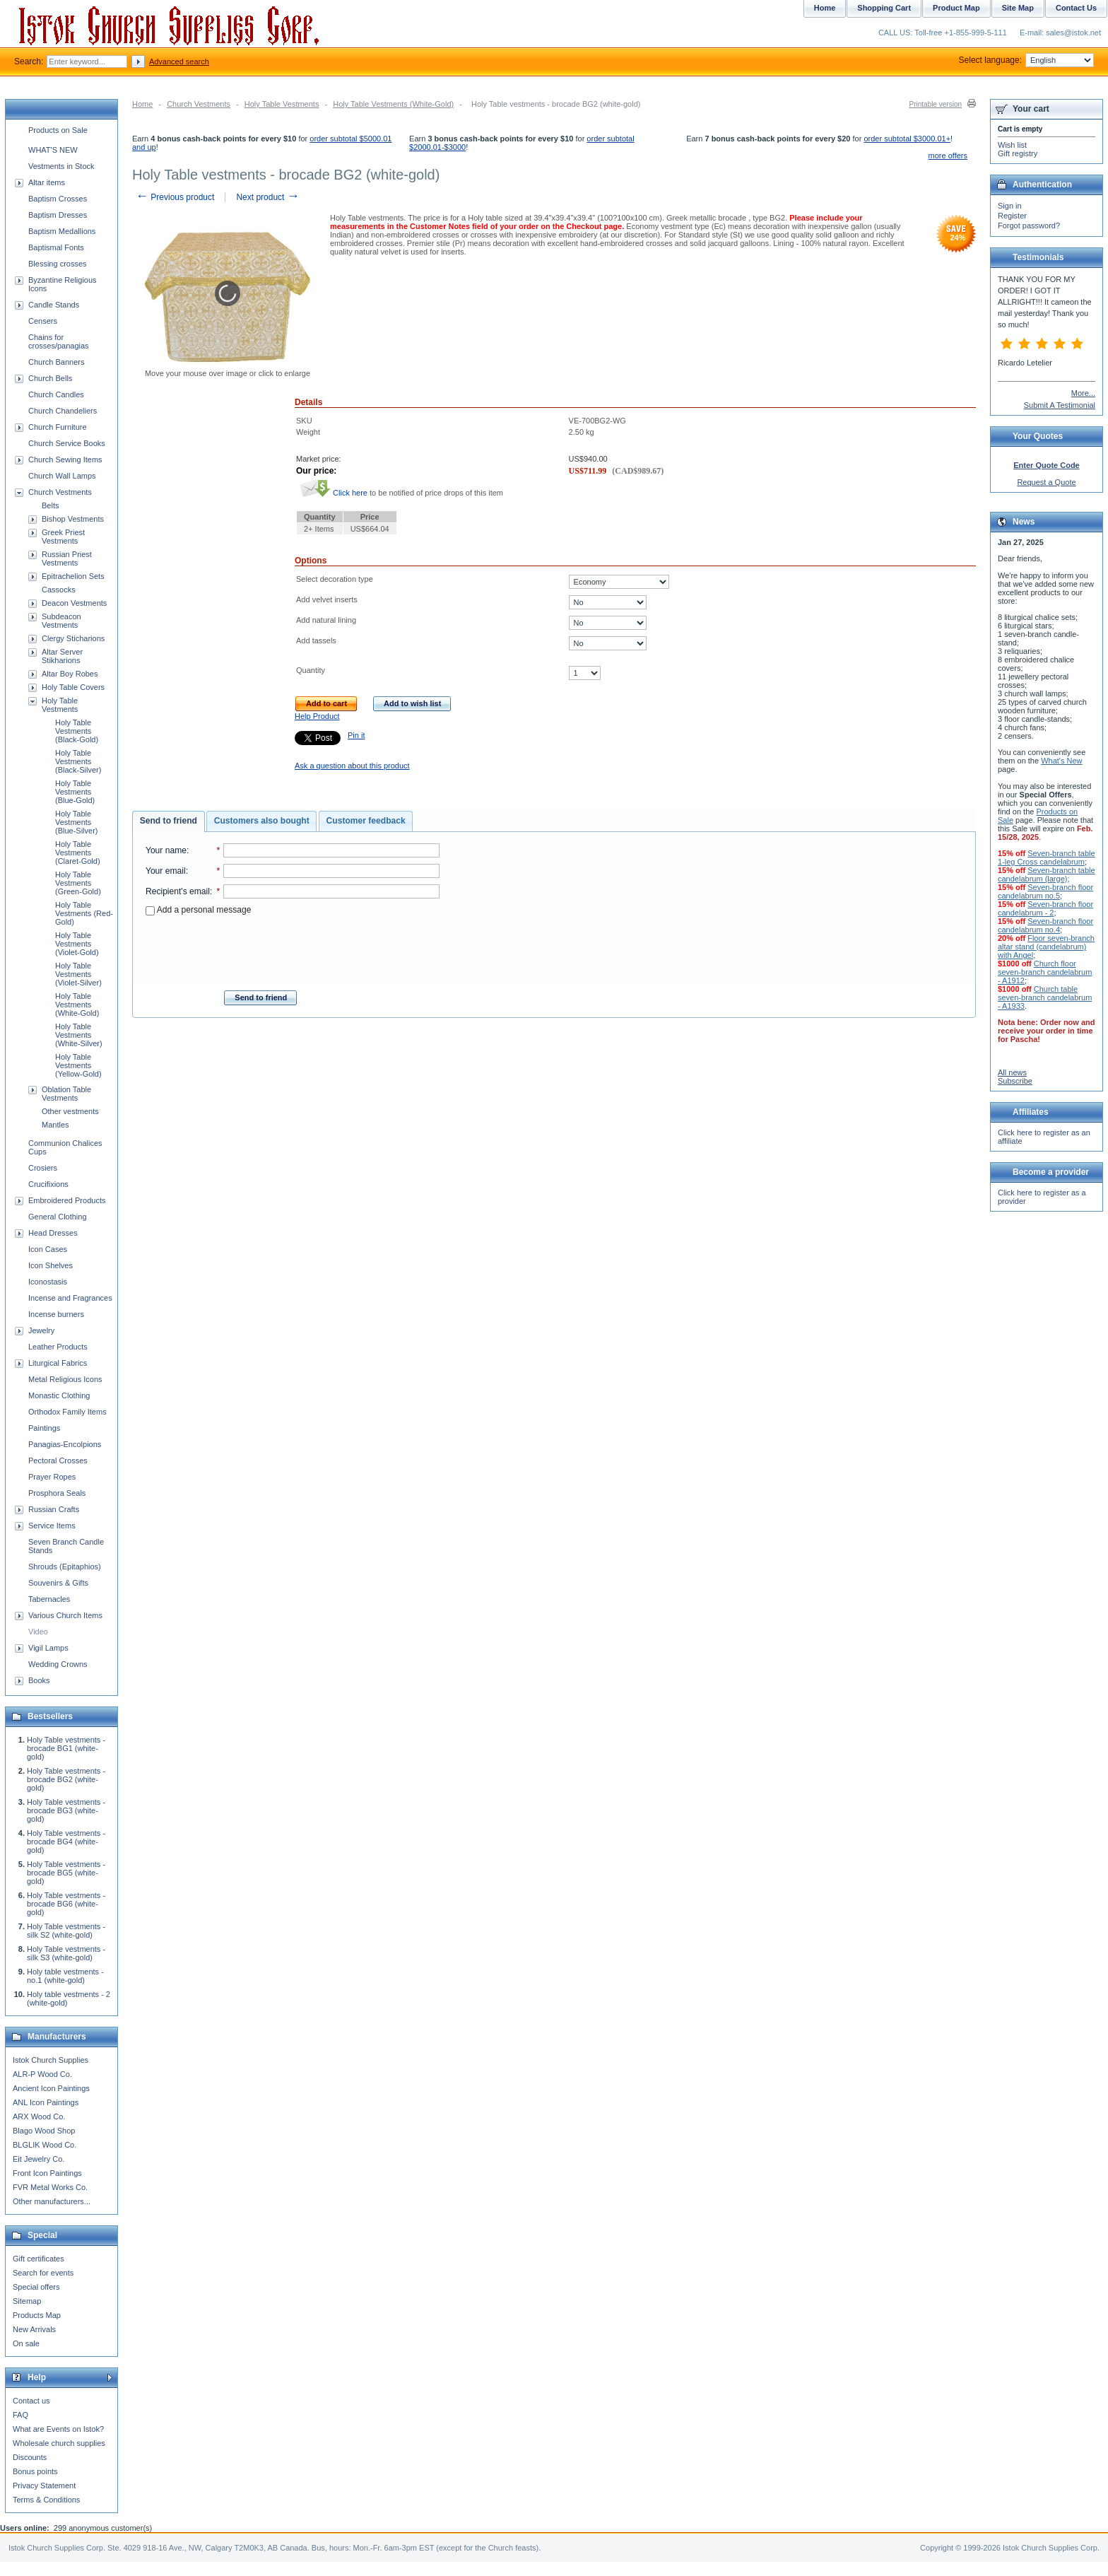 The image size is (1108, 2576). I want to click on Oblation Table Vestments, so click(66, 1093).